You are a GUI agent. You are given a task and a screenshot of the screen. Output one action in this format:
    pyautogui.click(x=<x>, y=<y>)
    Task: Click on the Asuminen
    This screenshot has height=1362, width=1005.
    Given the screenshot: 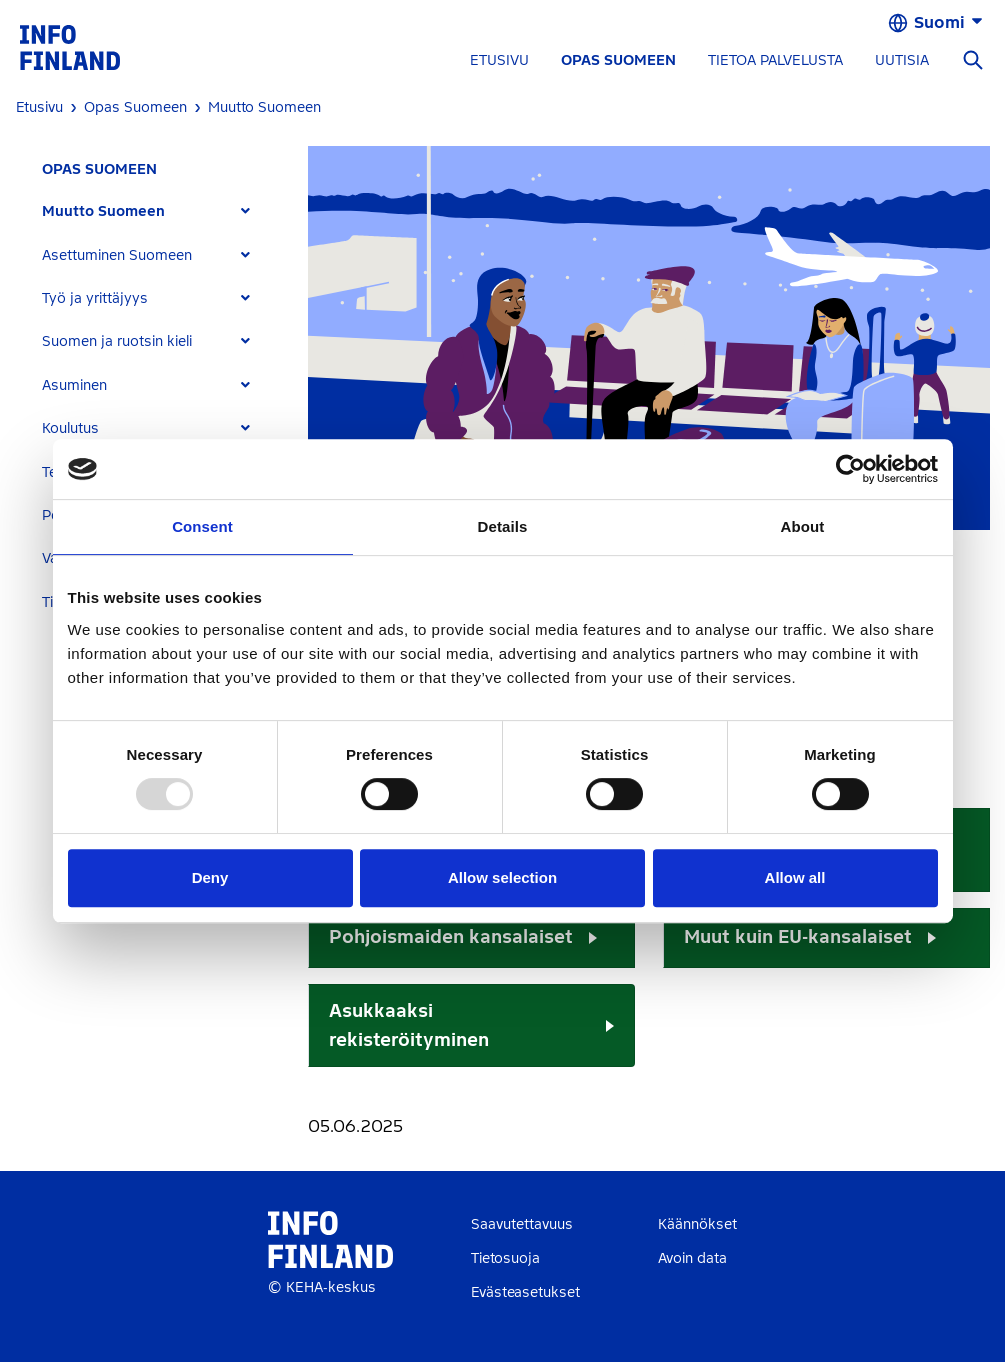 What is the action you would take?
    pyautogui.click(x=74, y=385)
    